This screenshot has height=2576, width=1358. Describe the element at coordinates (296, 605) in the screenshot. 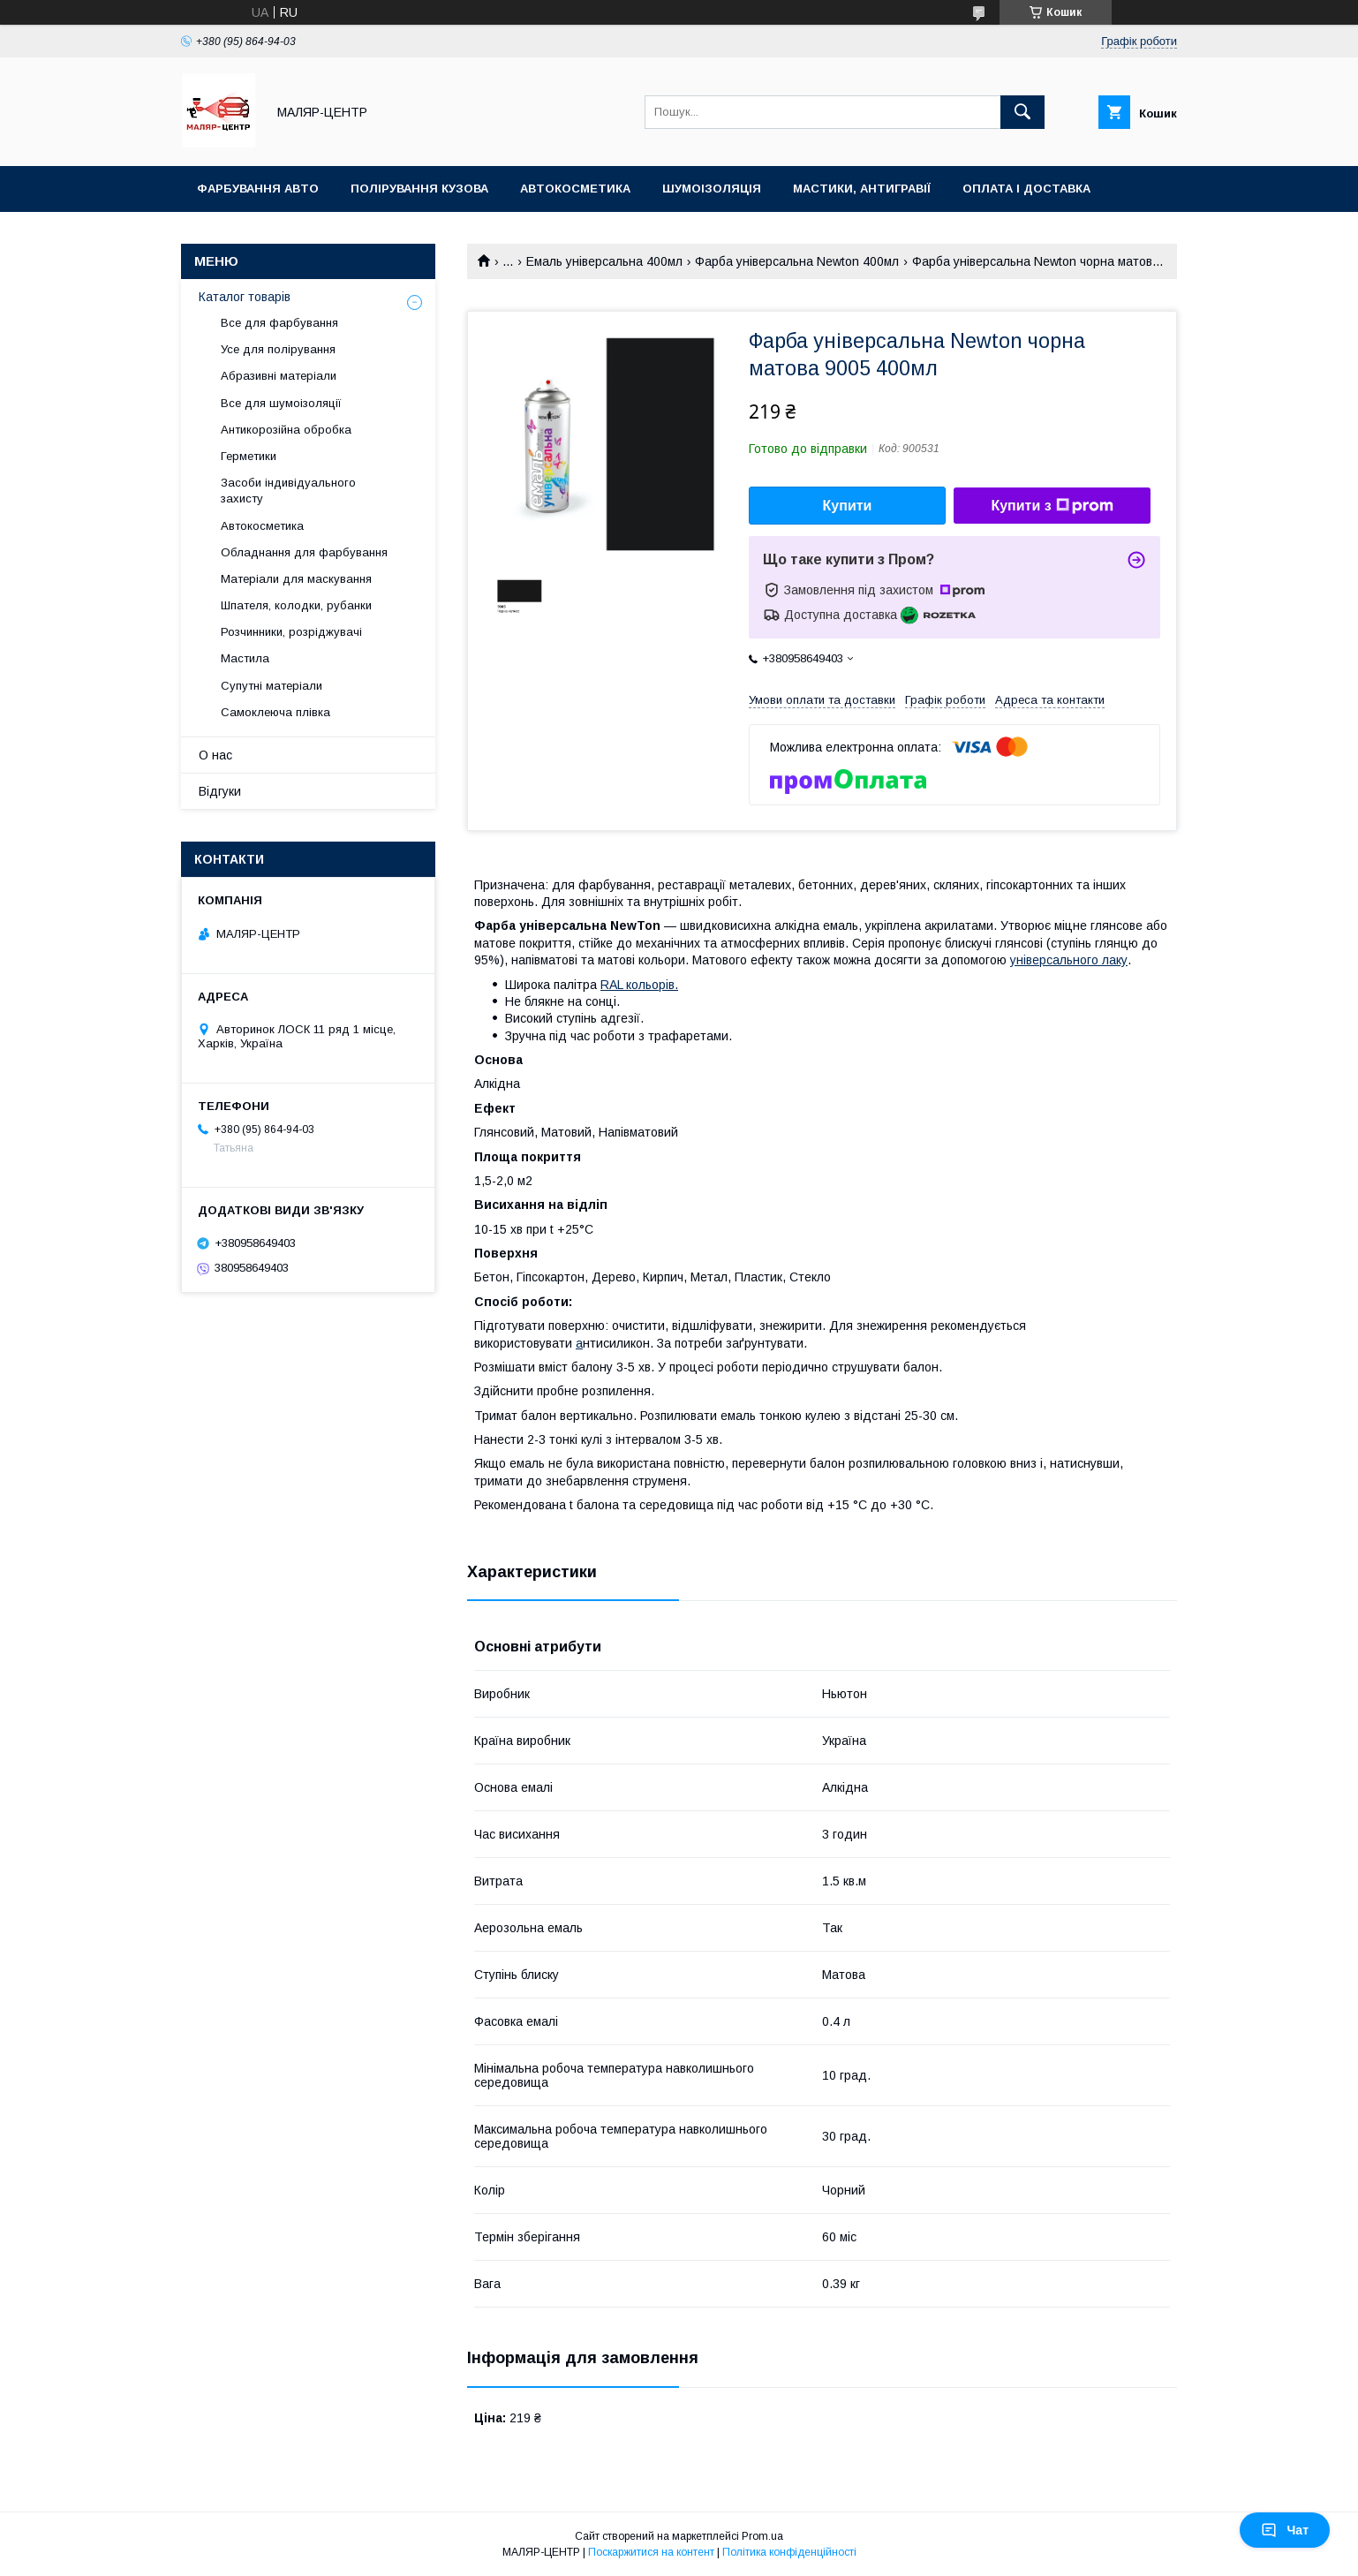

I see `Шпателя, колодки, рубанки` at that location.